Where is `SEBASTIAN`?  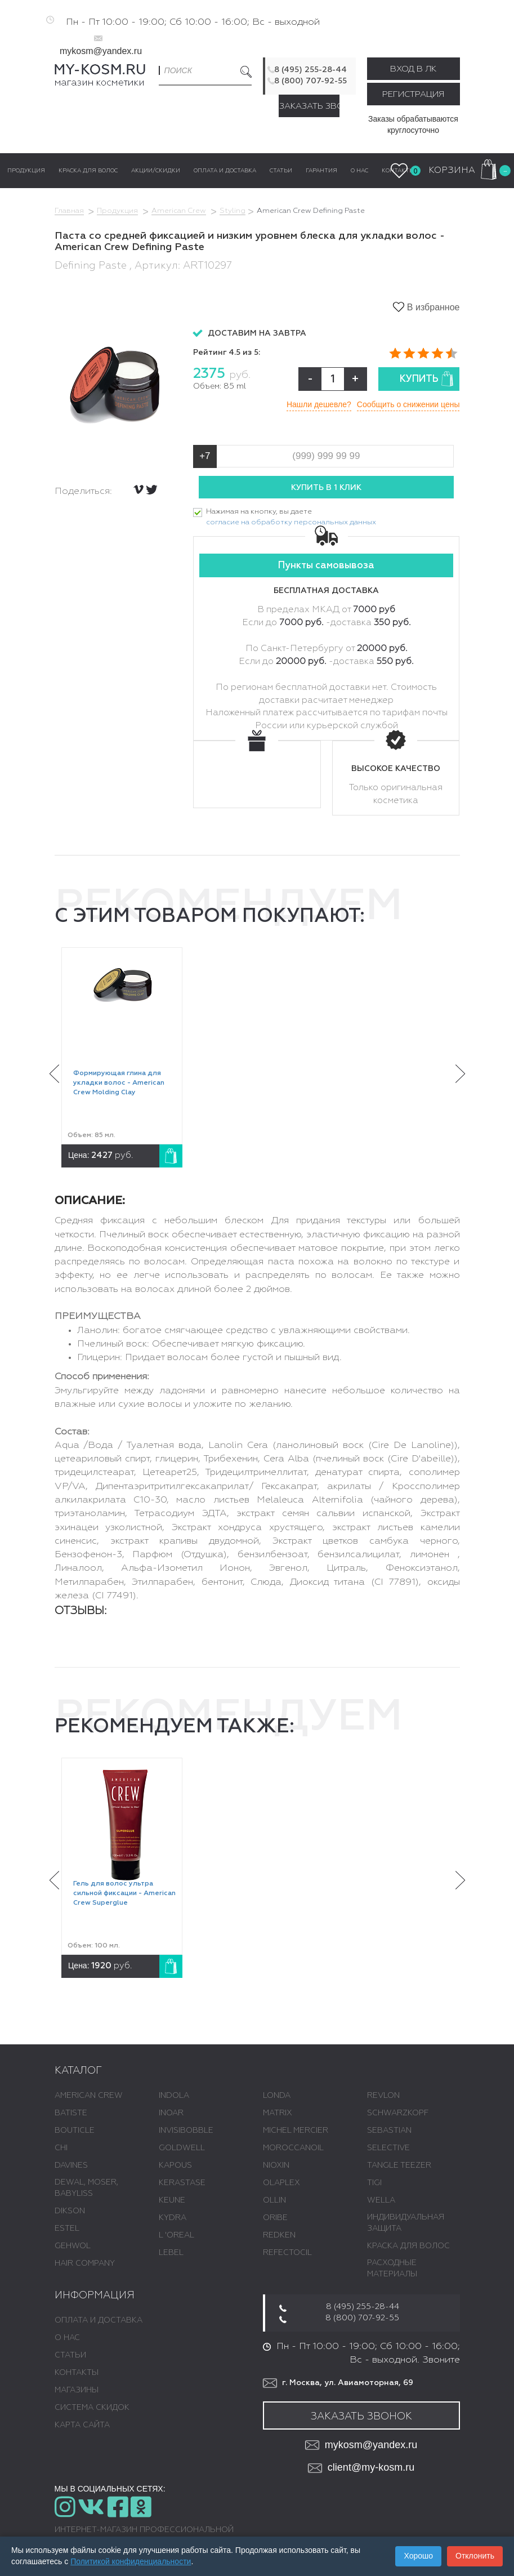 SEBASTIAN is located at coordinates (389, 2130).